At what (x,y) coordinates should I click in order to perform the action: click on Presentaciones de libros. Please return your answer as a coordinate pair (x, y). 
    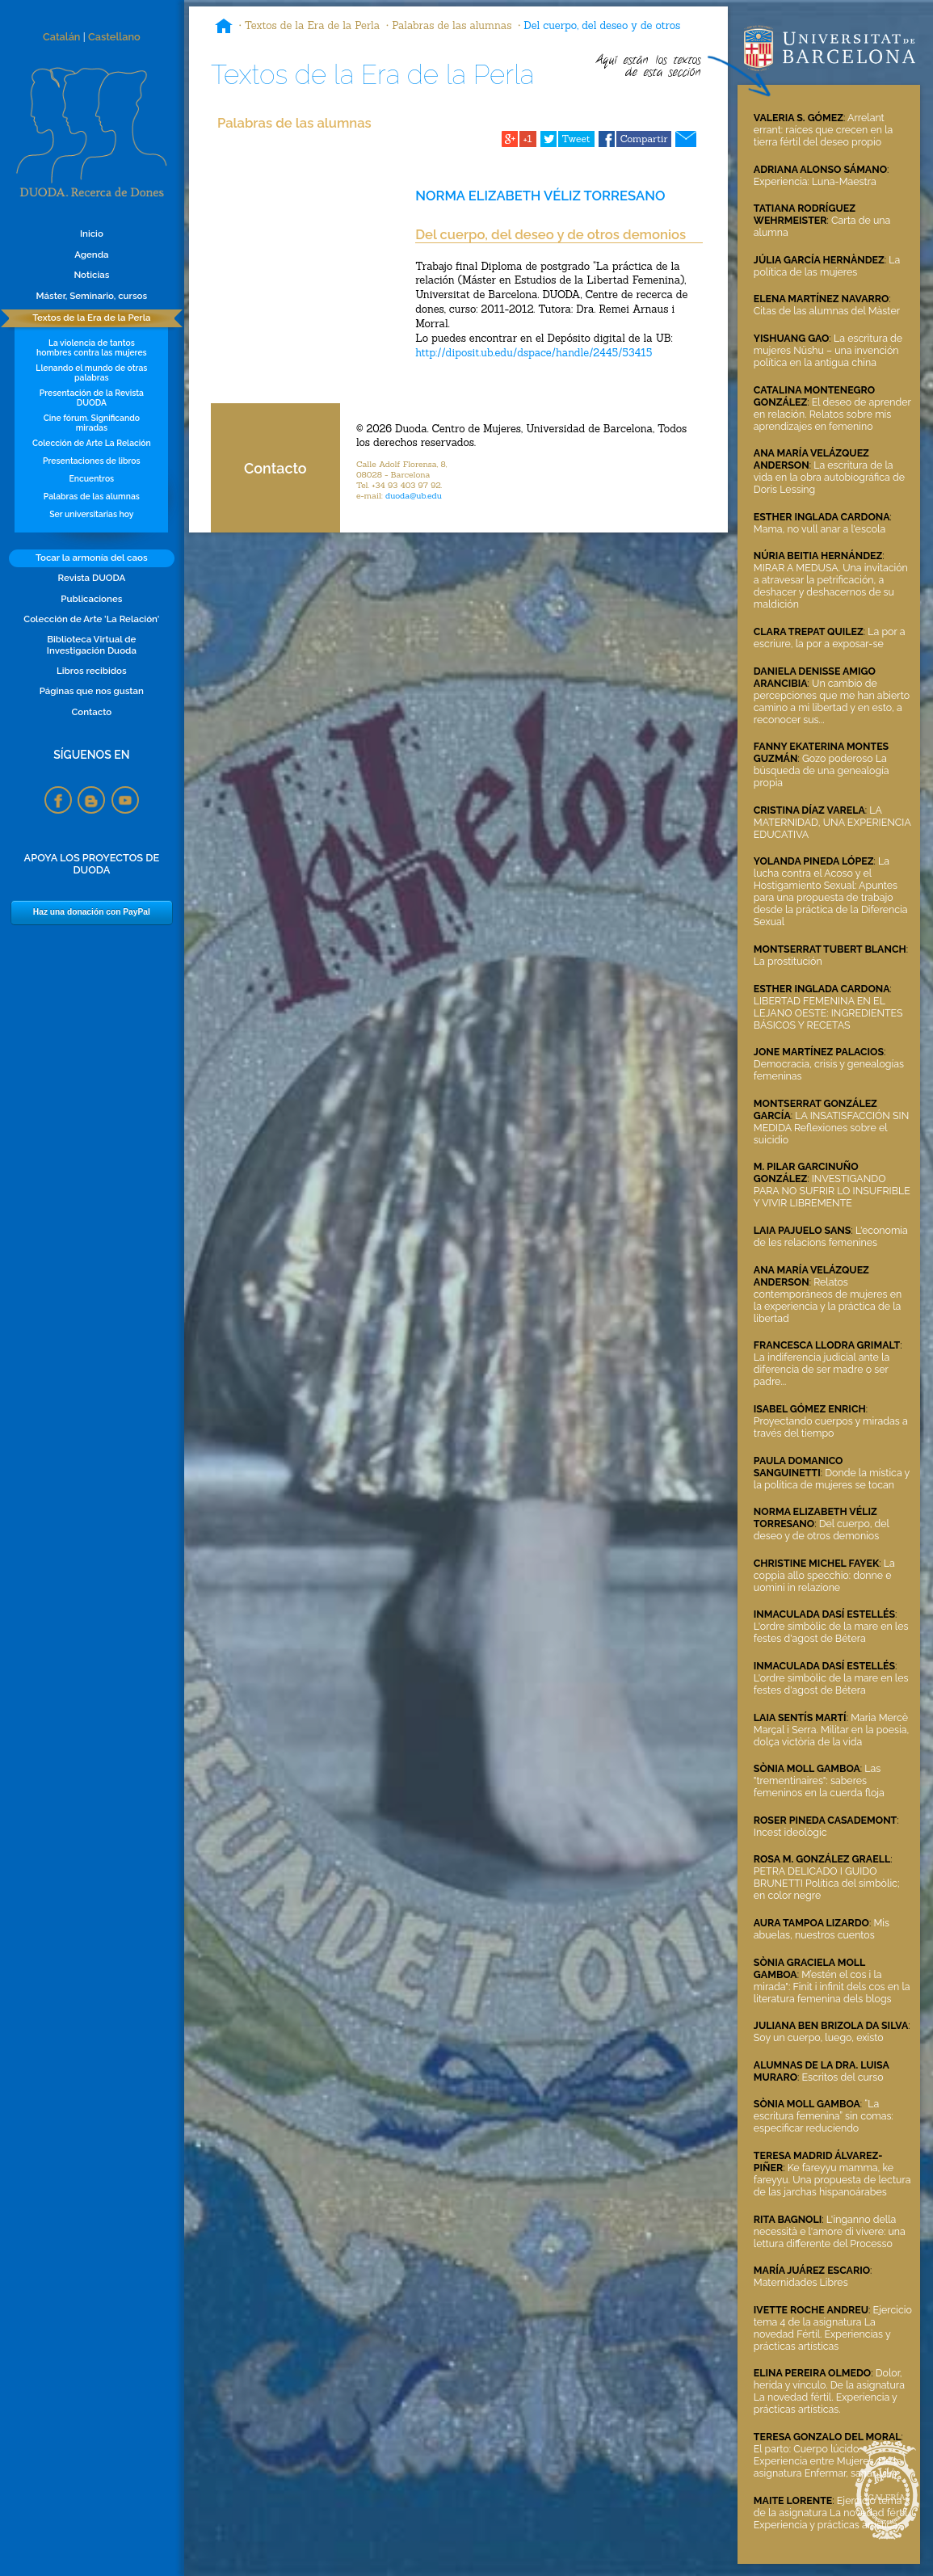
    Looking at the image, I should click on (92, 460).